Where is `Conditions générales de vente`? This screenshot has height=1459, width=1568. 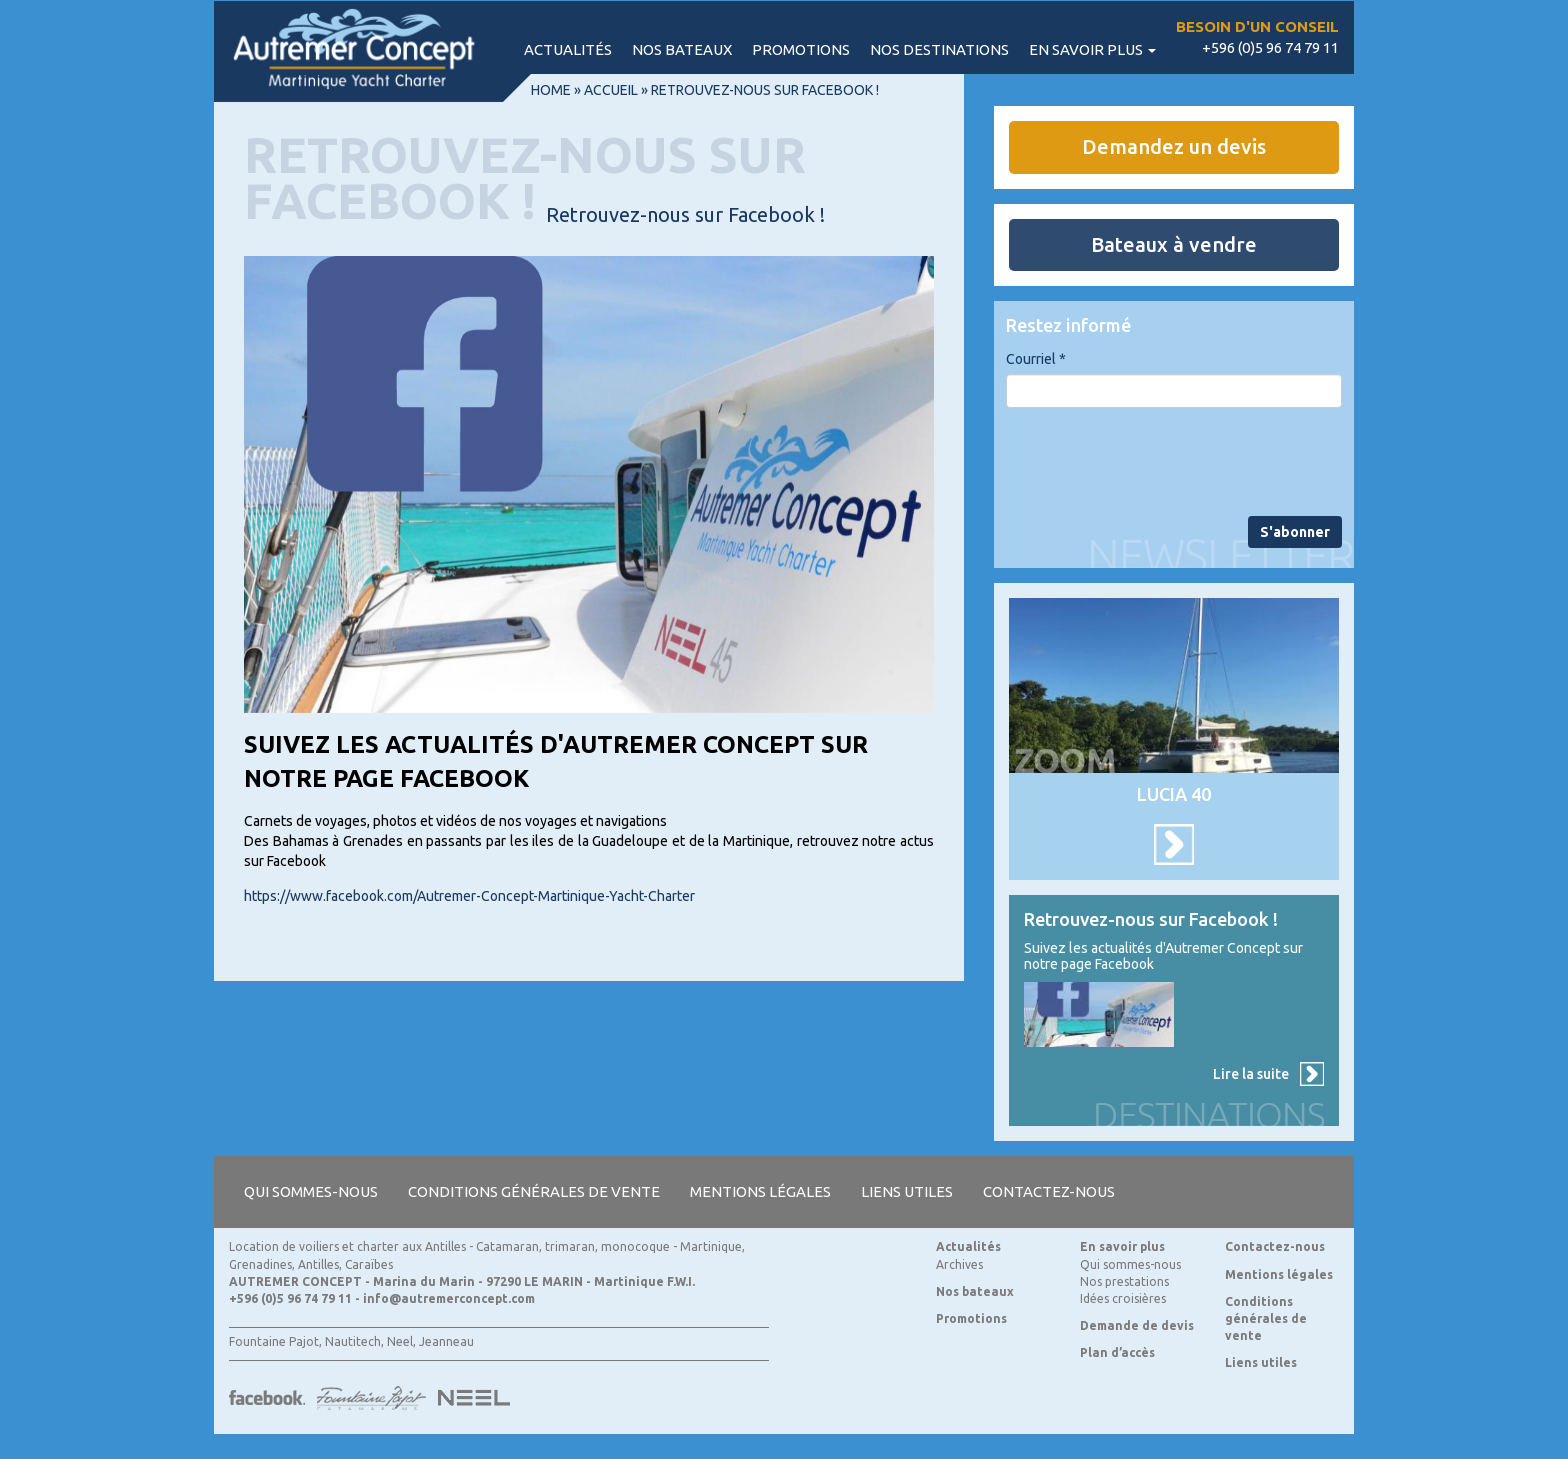 Conditions générales de vente is located at coordinates (534, 1191).